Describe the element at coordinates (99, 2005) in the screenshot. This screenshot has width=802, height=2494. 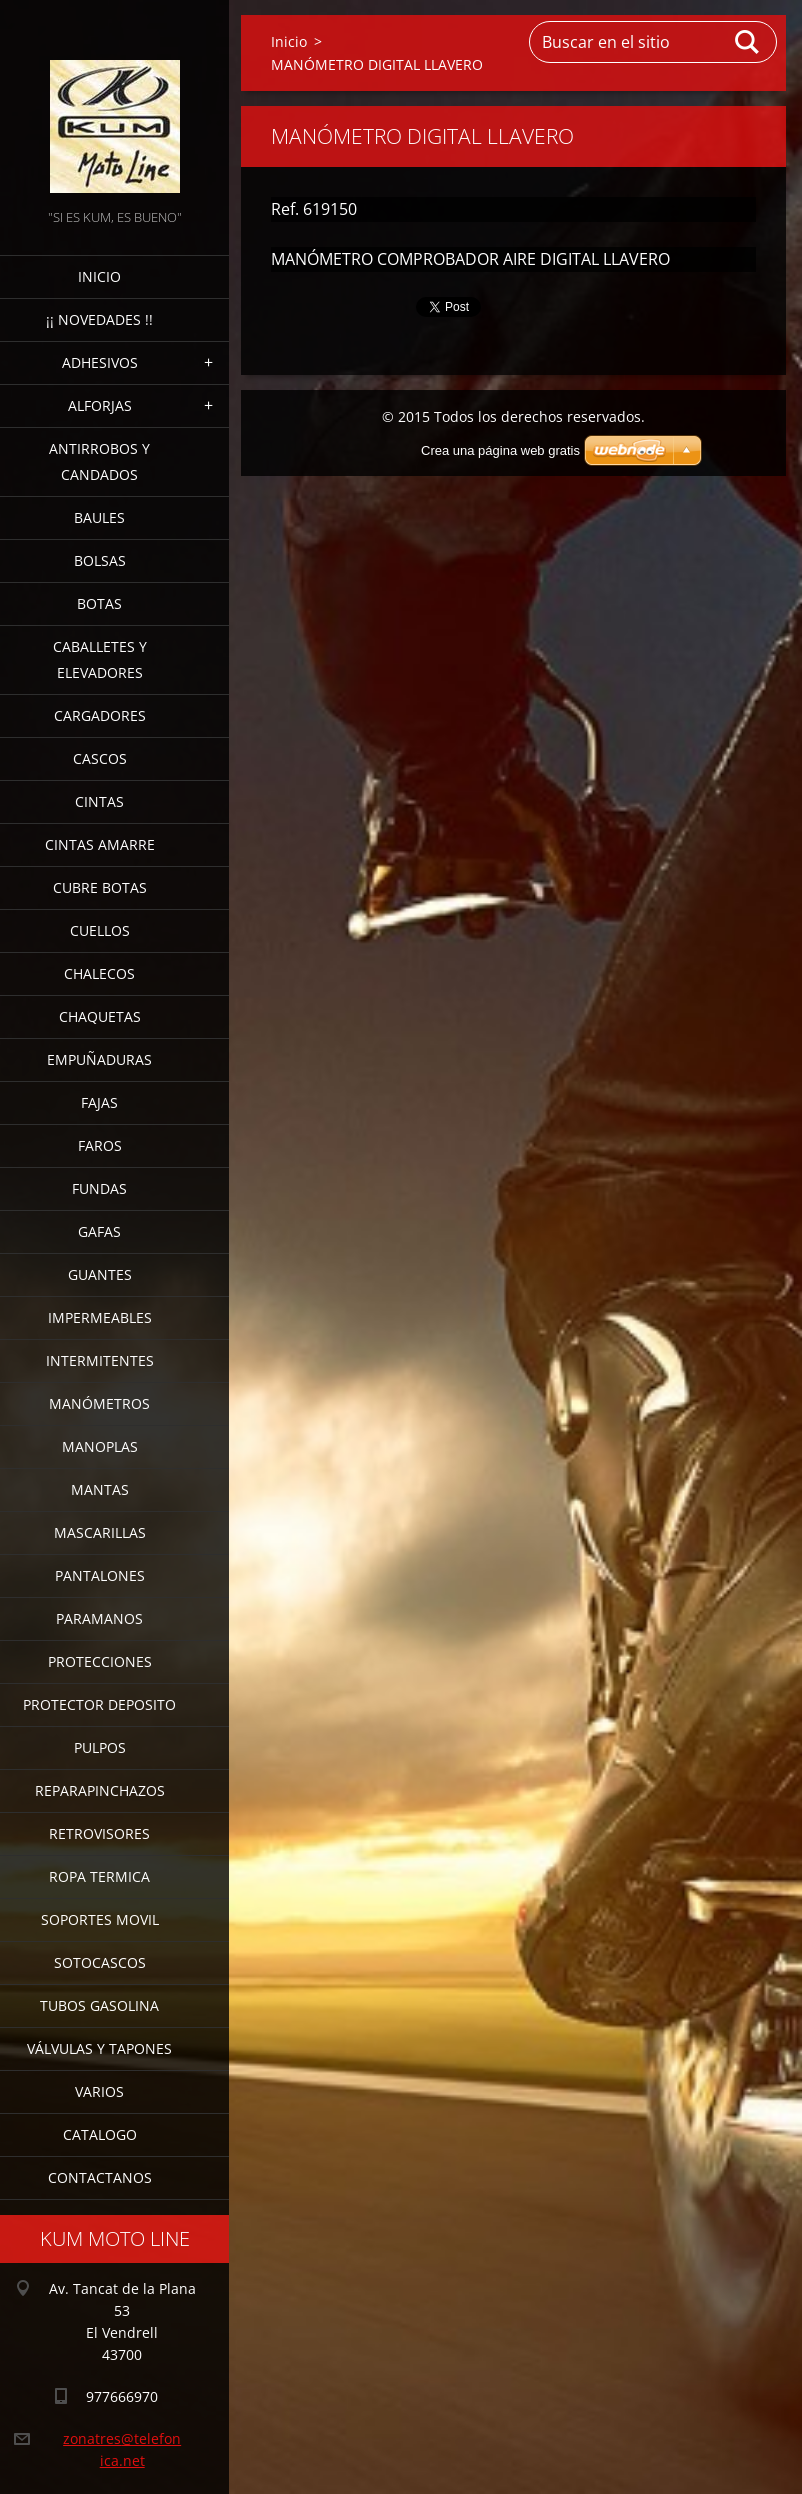
I see `TUBOS GASOLINA` at that location.